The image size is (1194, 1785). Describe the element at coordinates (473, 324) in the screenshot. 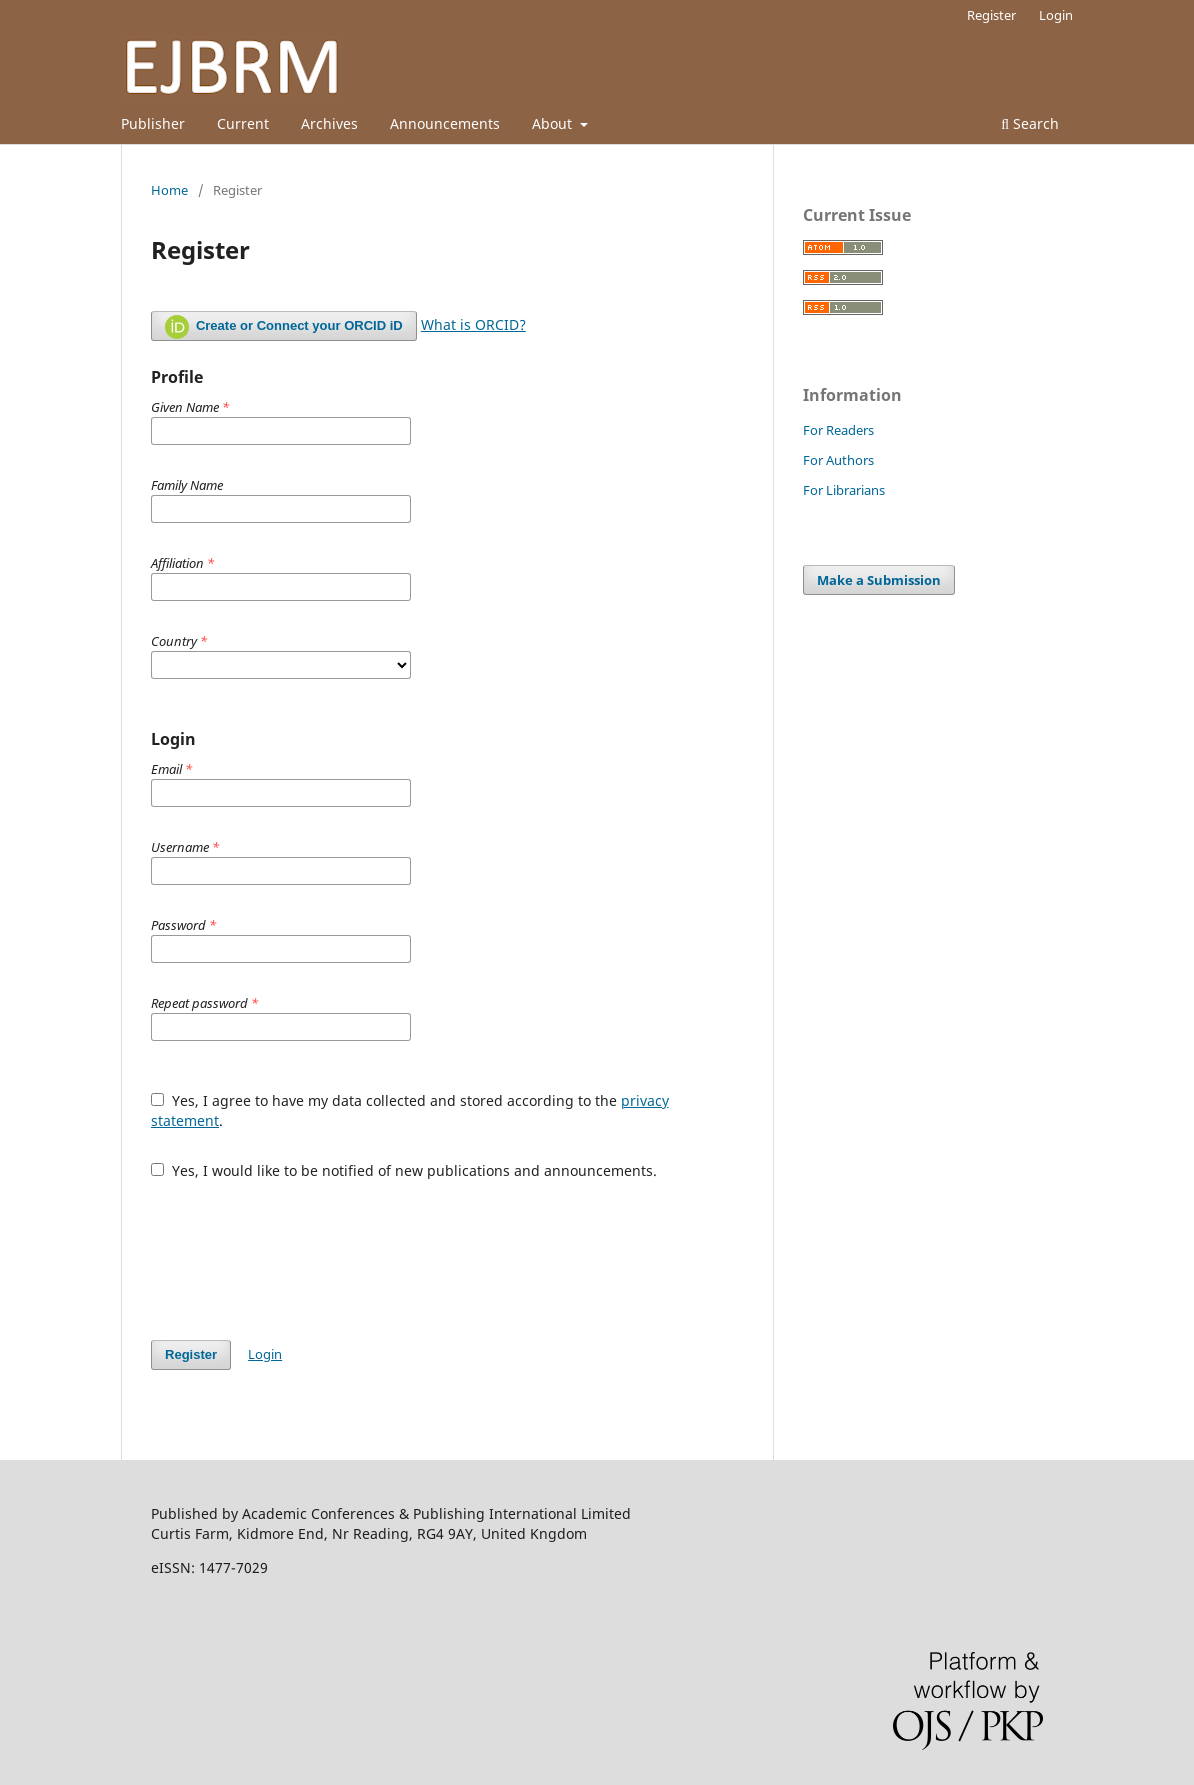

I see `What is ORCID?` at that location.